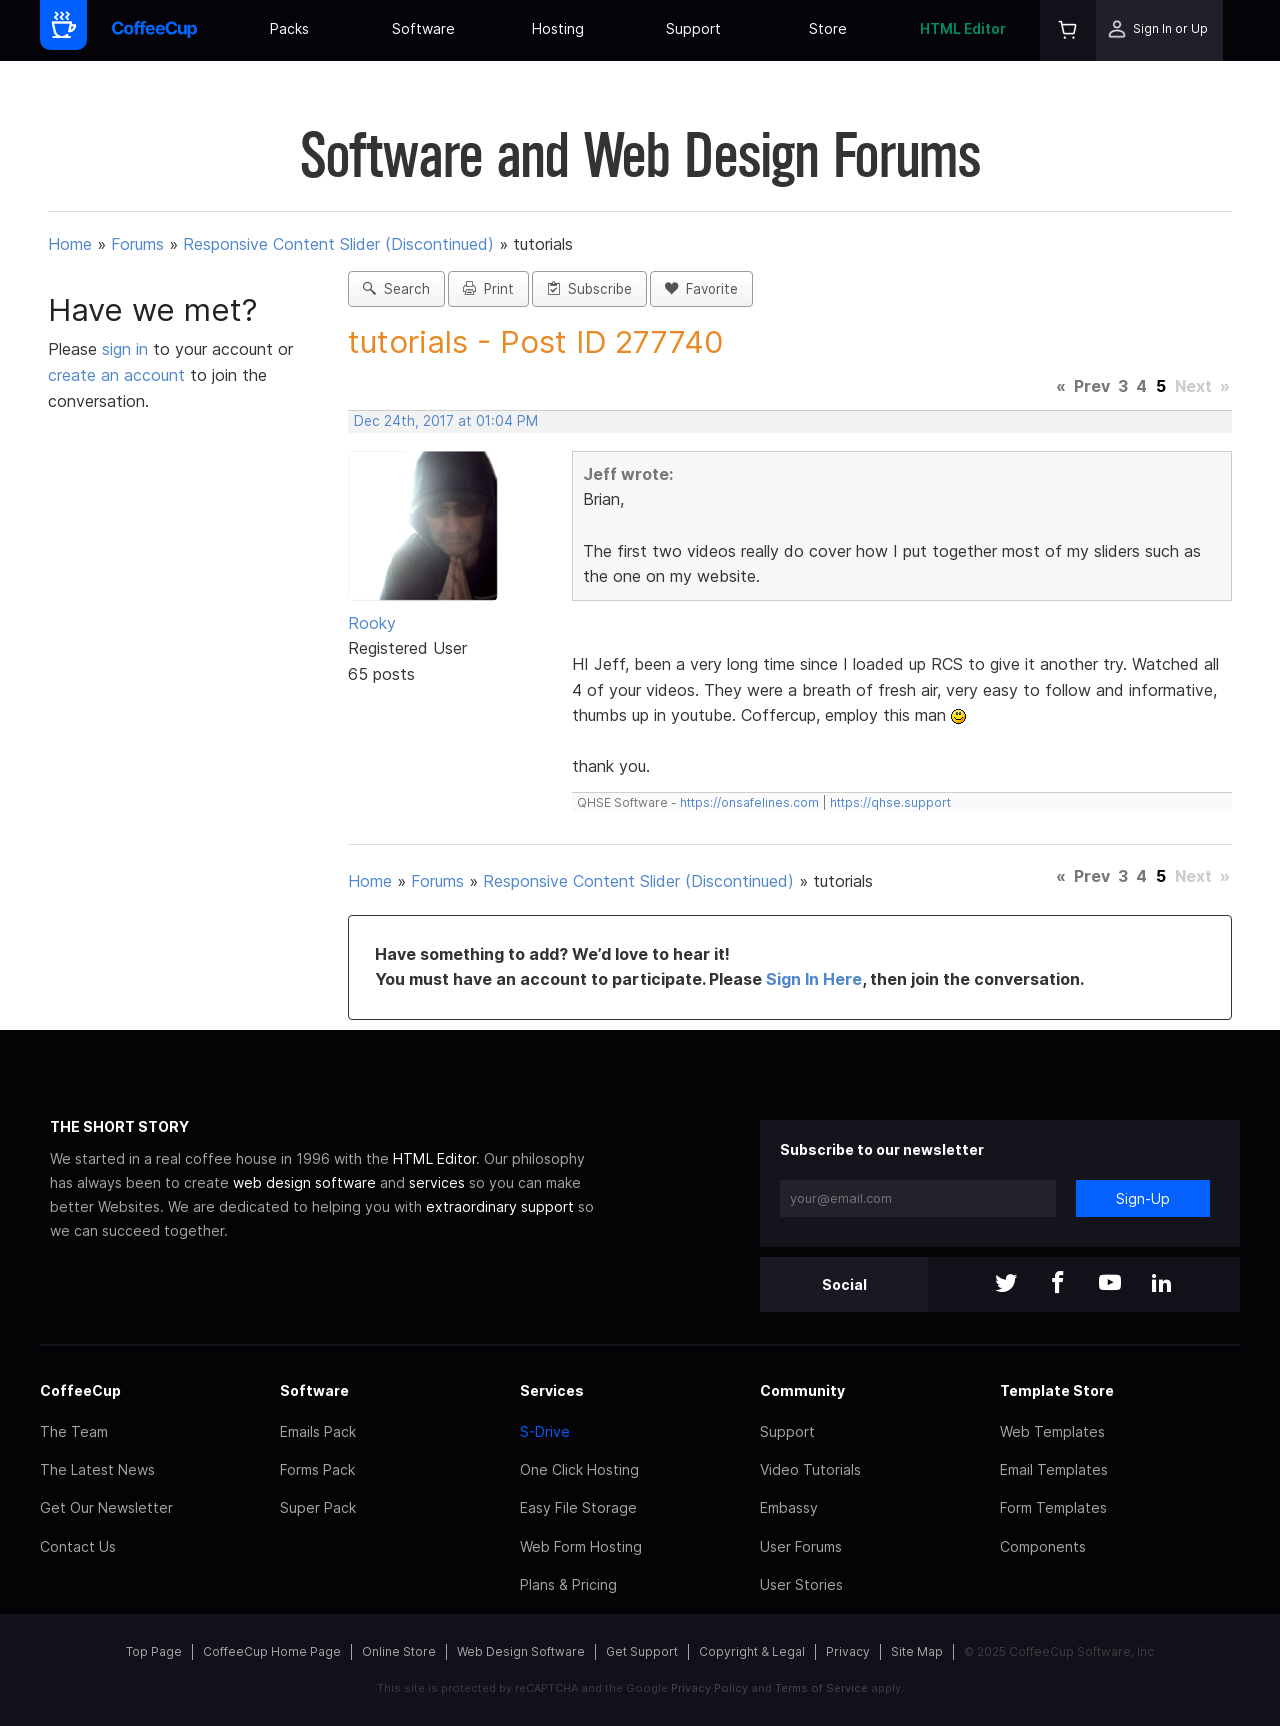 Image resolution: width=1280 pixels, height=1726 pixels. Describe the element at coordinates (752, 1651) in the screenshot. I see `Copyright & Legal` at that location.